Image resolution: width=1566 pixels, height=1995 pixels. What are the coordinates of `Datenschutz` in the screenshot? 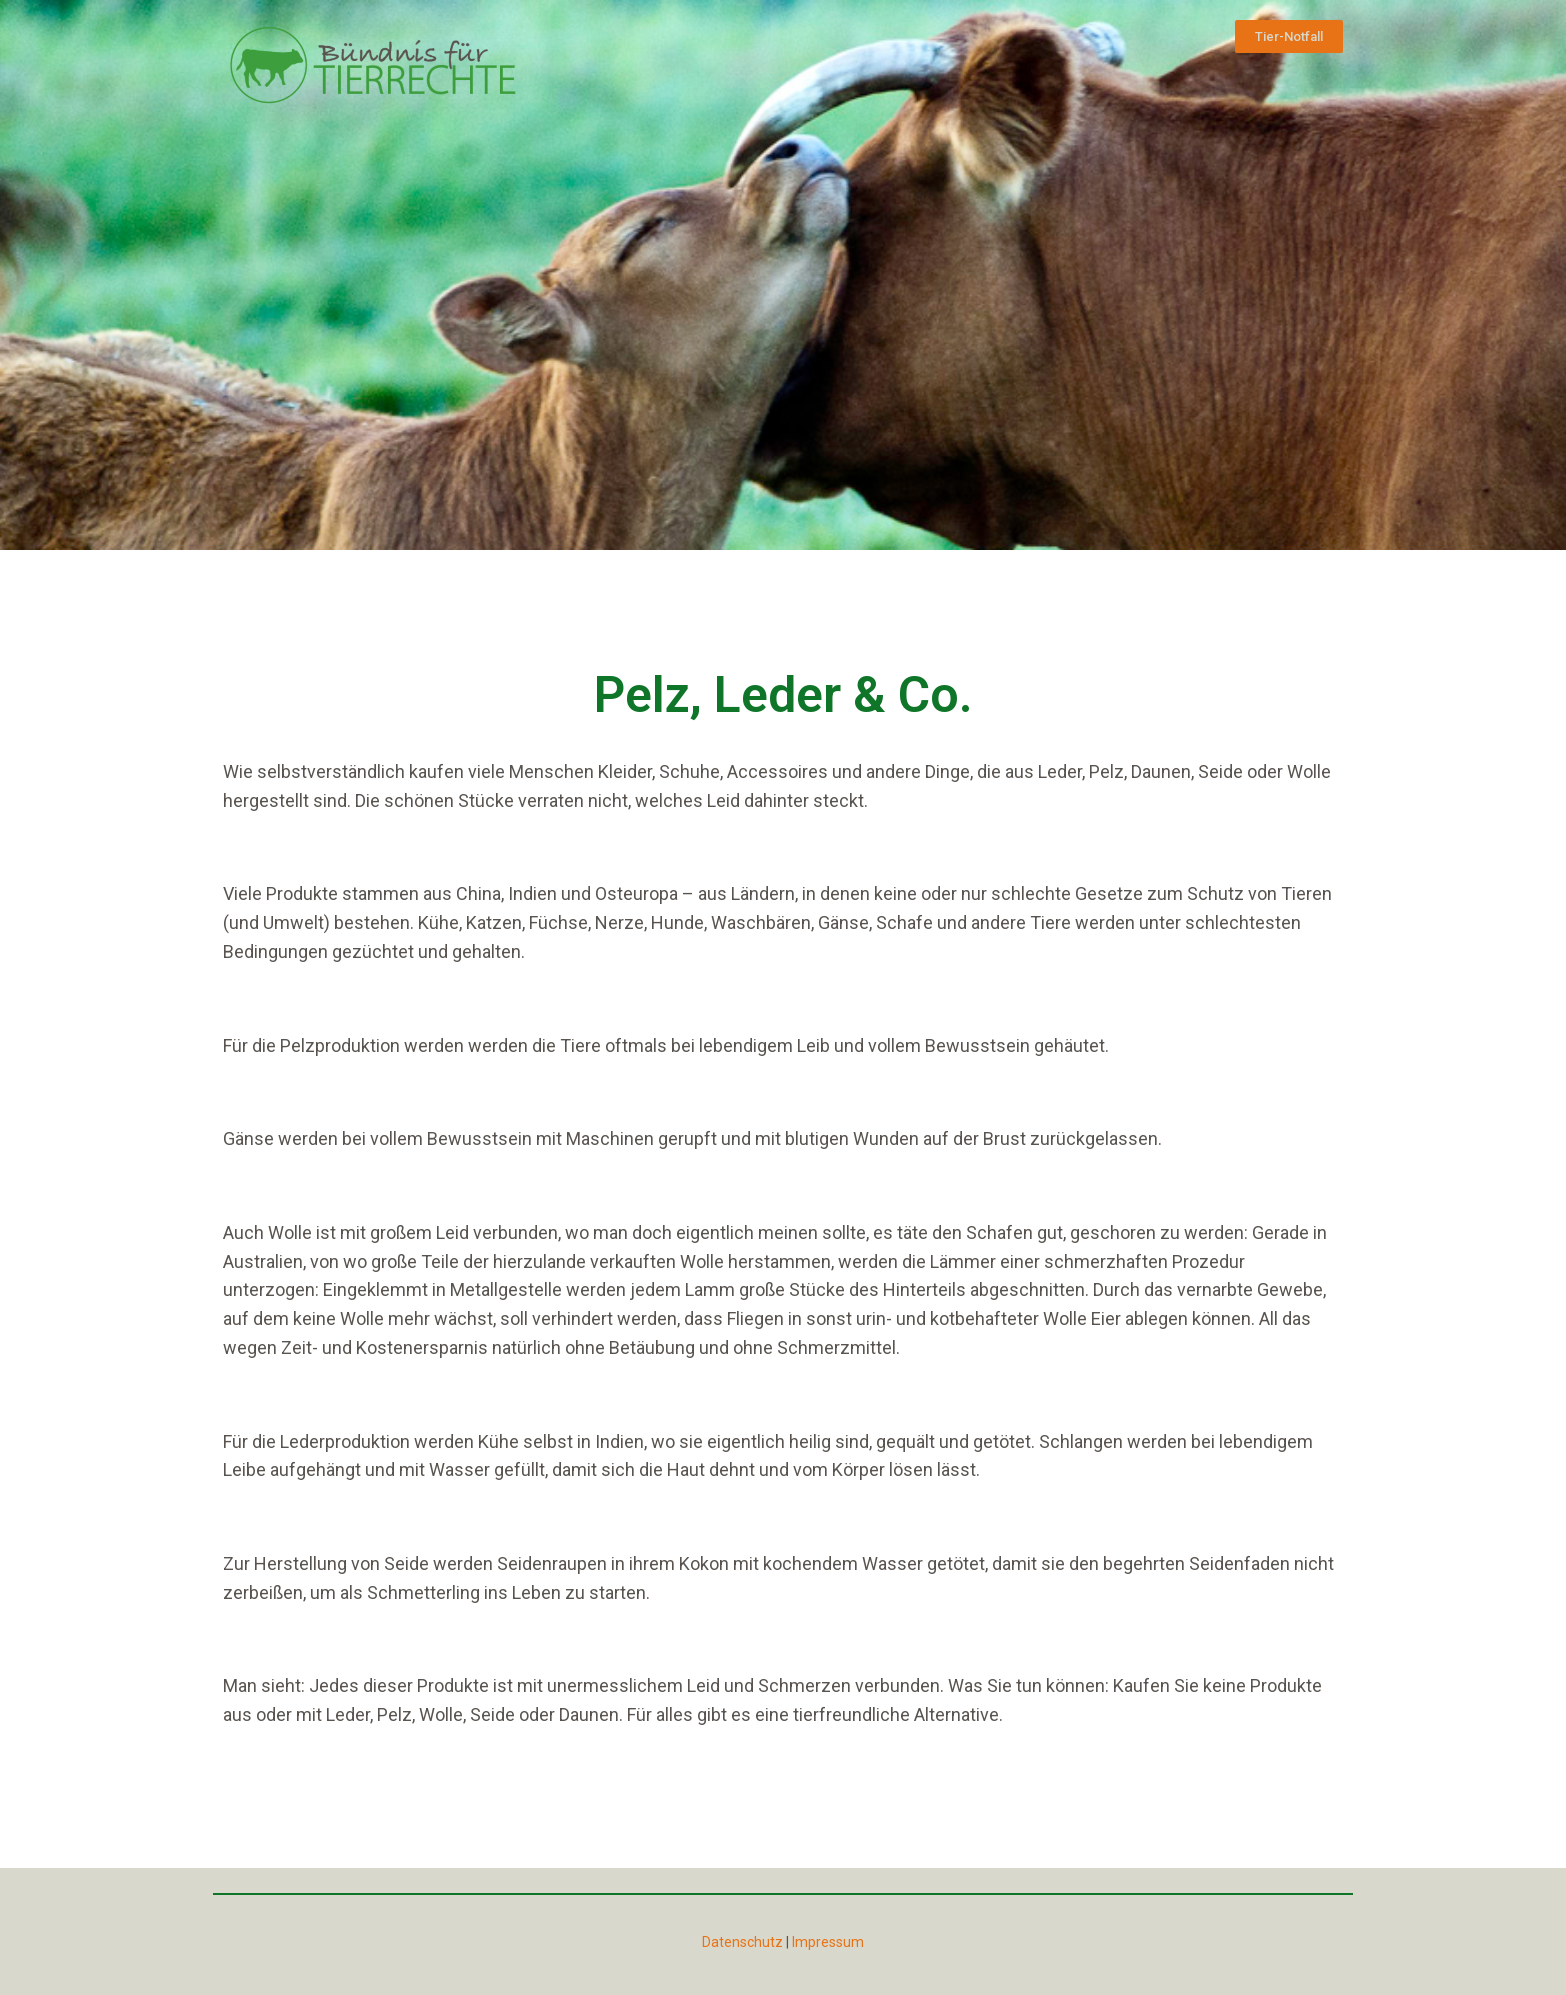 It's located at (742, 1942).